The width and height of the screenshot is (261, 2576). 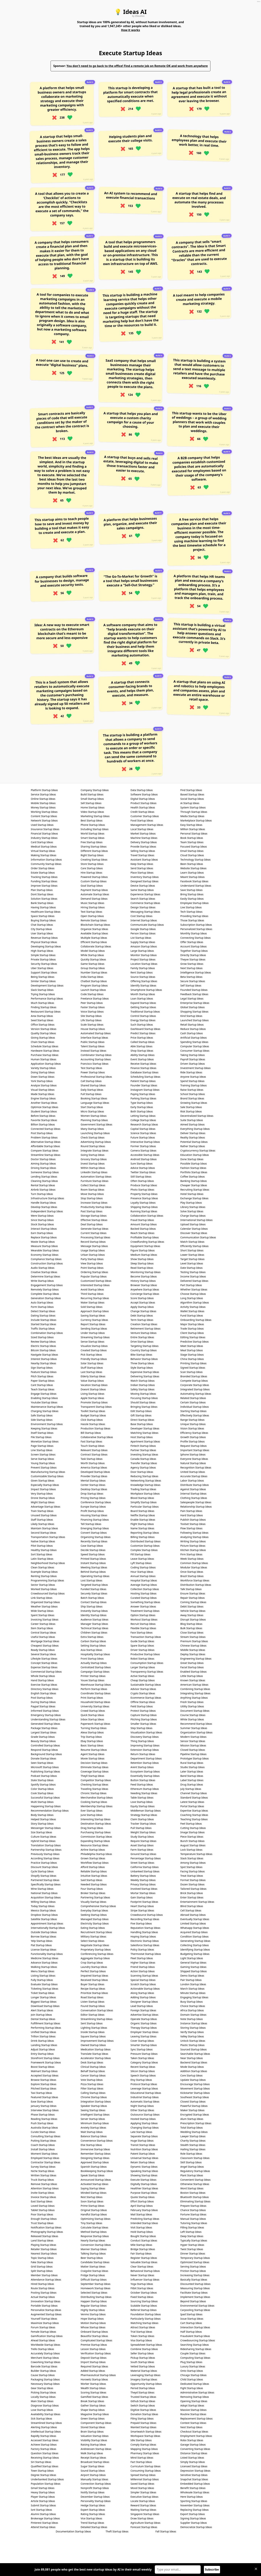 I want to click on Custom Startup Ideas, so click(x=94, y=881).